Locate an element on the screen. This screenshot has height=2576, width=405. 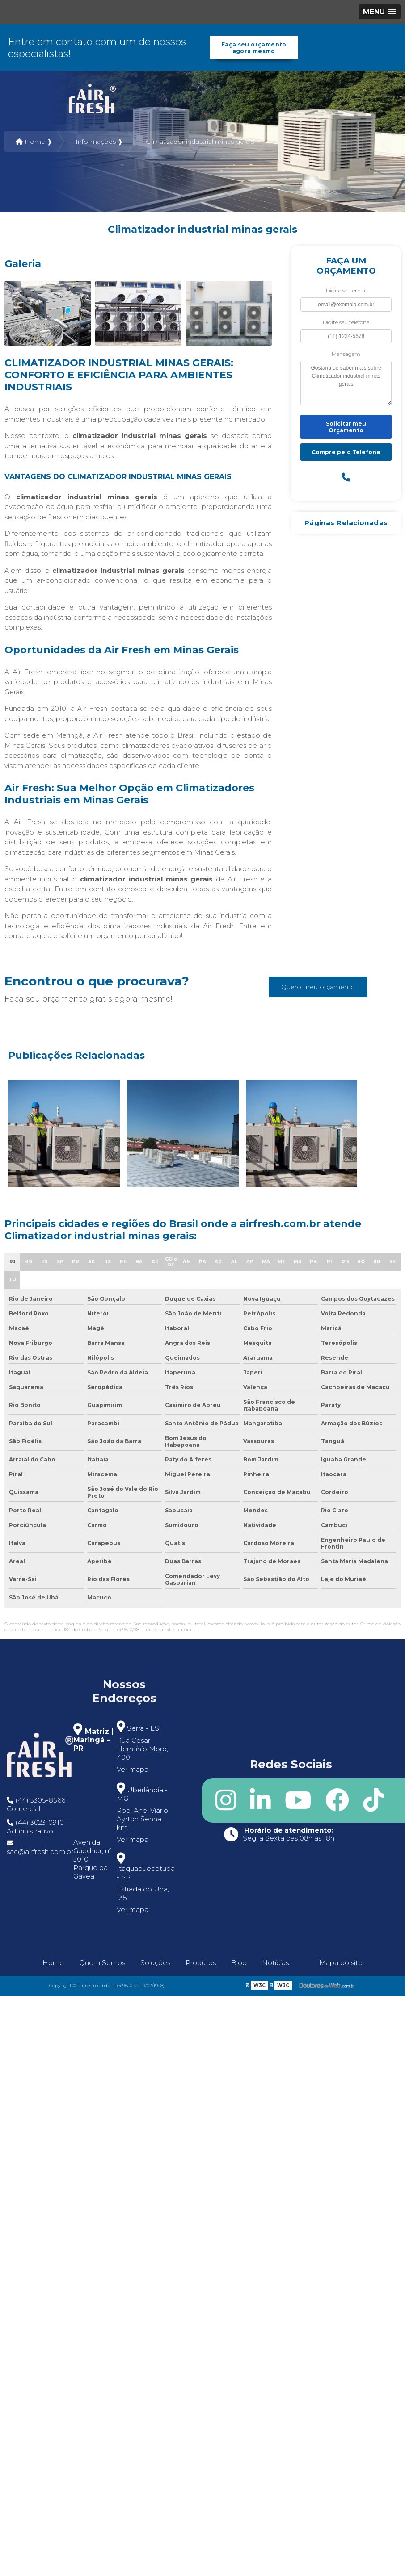
Notícias is located at coordinates (275, 1963).